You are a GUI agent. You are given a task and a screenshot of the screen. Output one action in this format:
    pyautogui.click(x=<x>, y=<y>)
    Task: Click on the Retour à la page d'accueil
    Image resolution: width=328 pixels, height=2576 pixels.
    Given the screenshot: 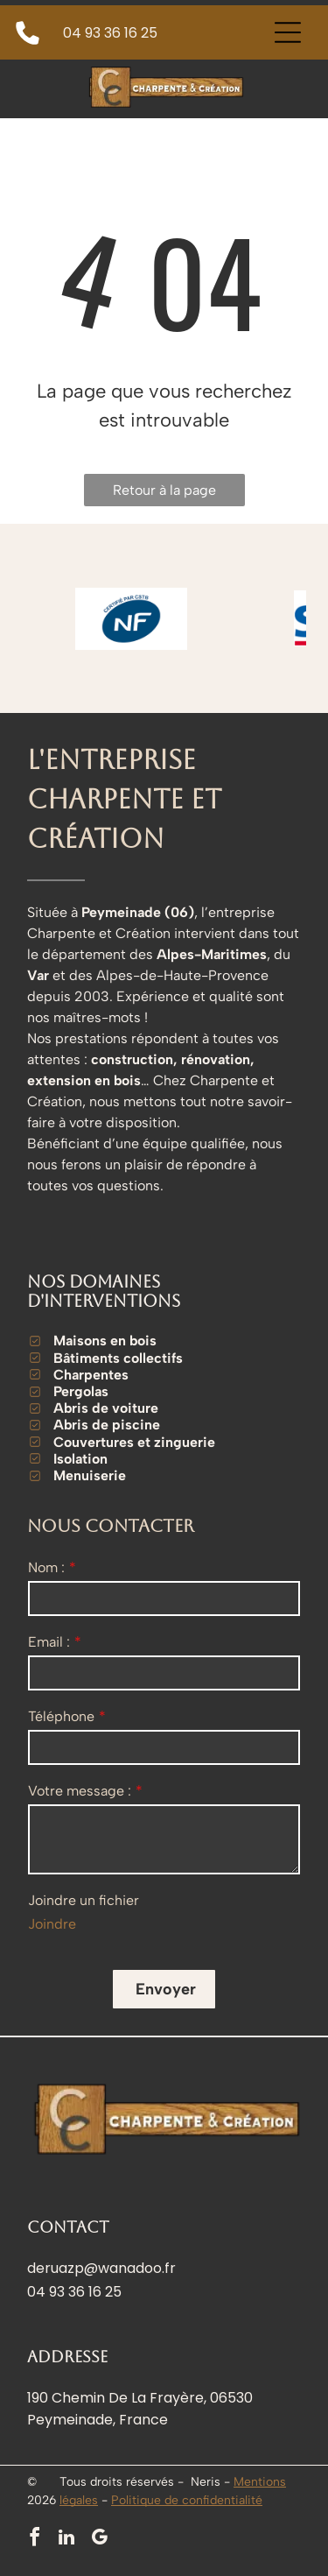 What is the action you would take?
    pyautogui.click(x=164, y=494)
    